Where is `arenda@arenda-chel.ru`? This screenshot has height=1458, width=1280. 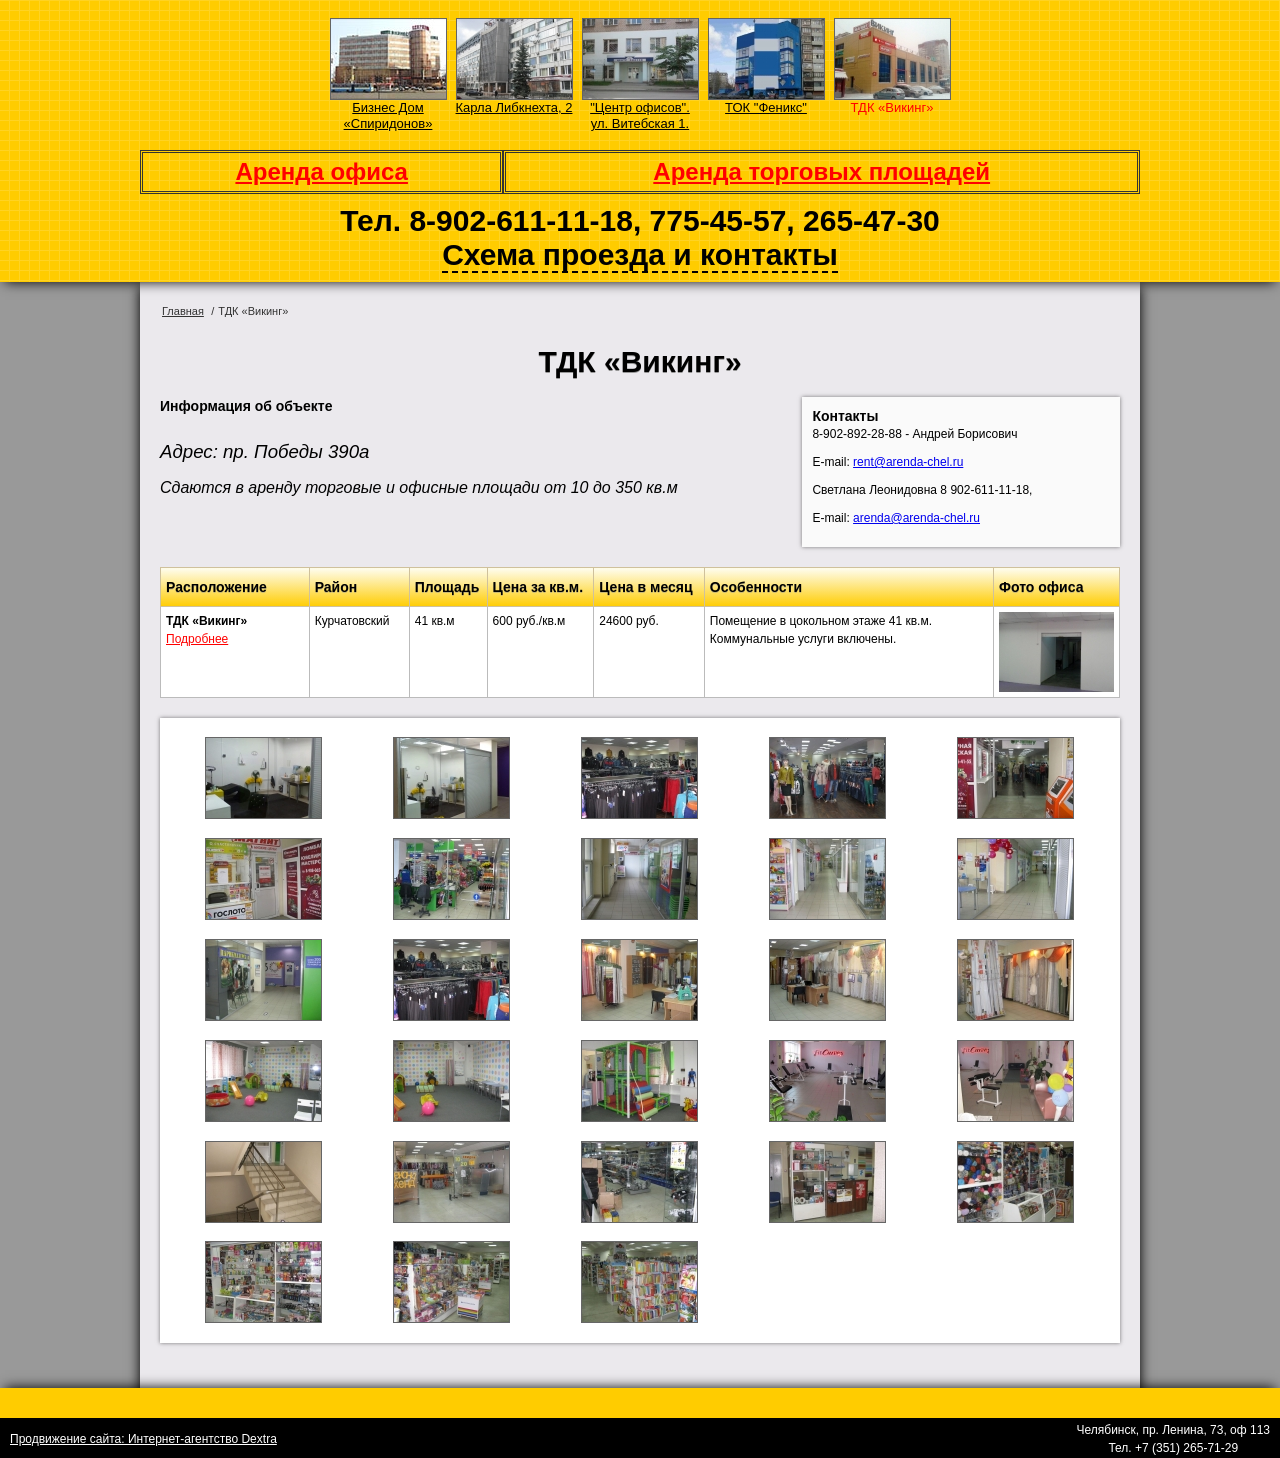
arenda@arenda-chel.ru is located at coordinates (916, 518).